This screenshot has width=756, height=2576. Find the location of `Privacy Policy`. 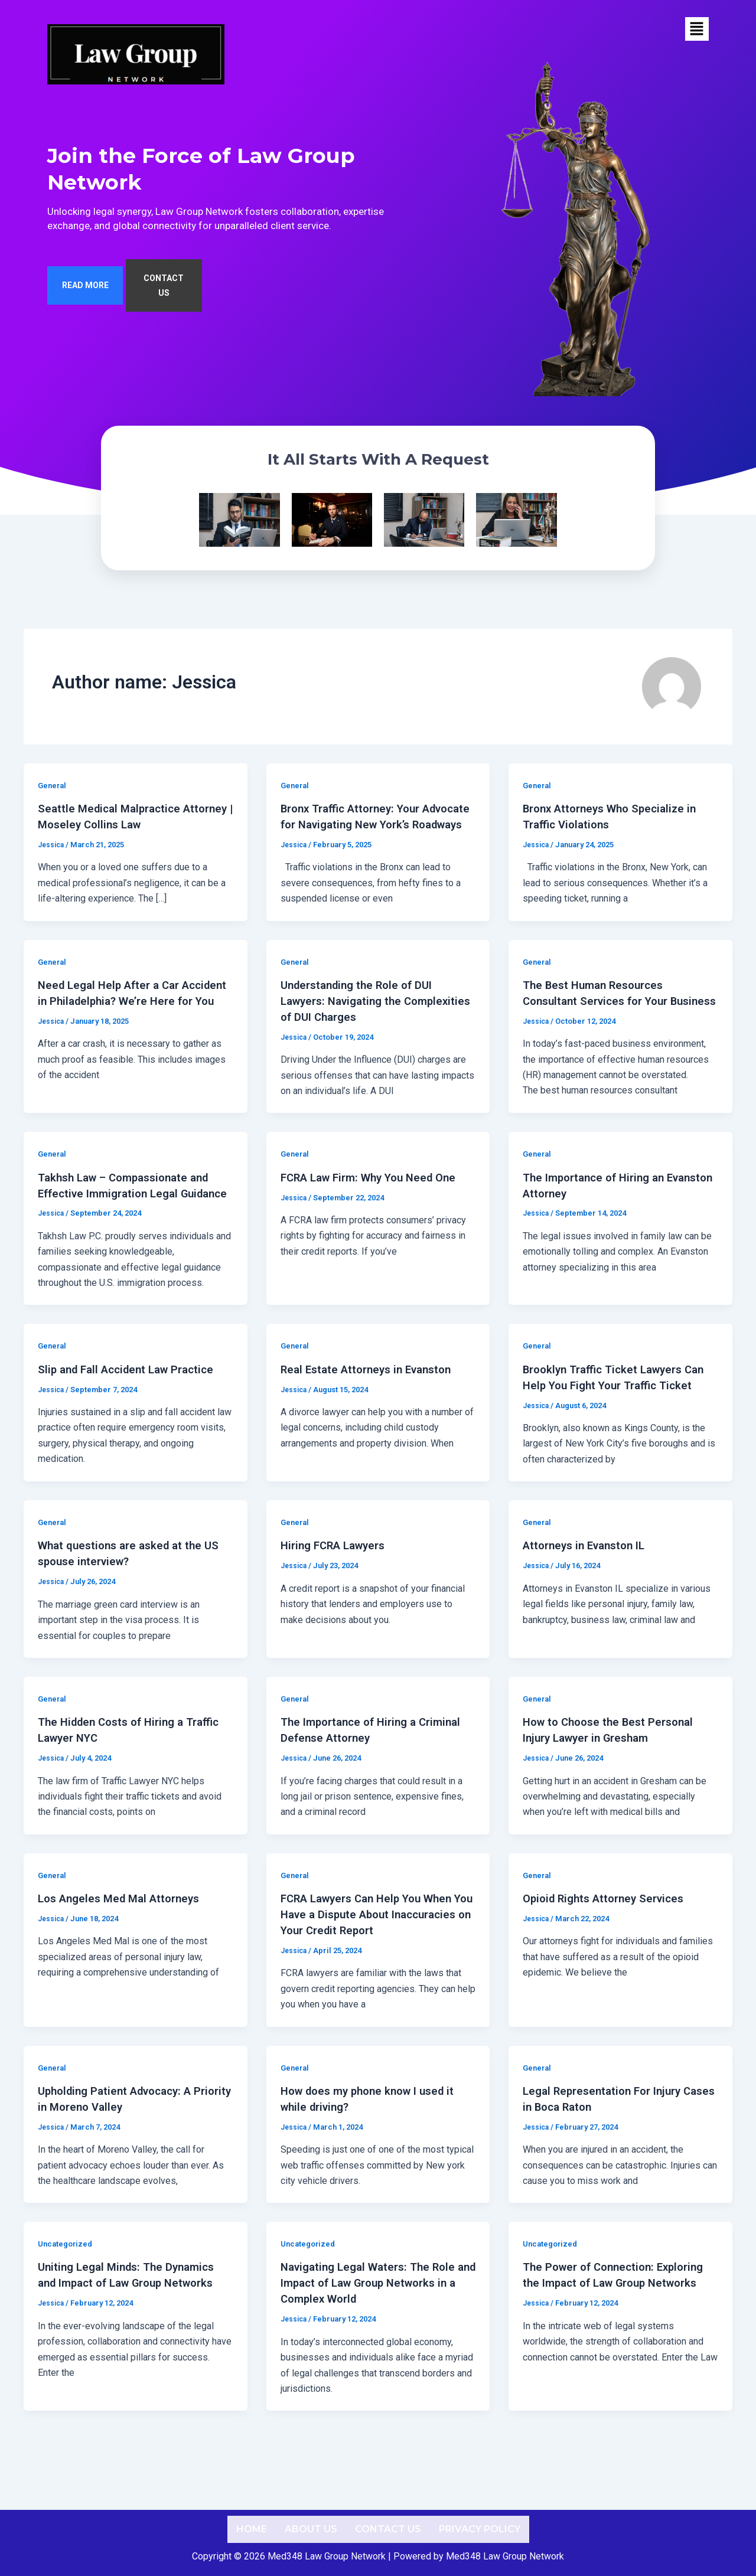

Privacy Policy is located at coordinates (479, 2529).